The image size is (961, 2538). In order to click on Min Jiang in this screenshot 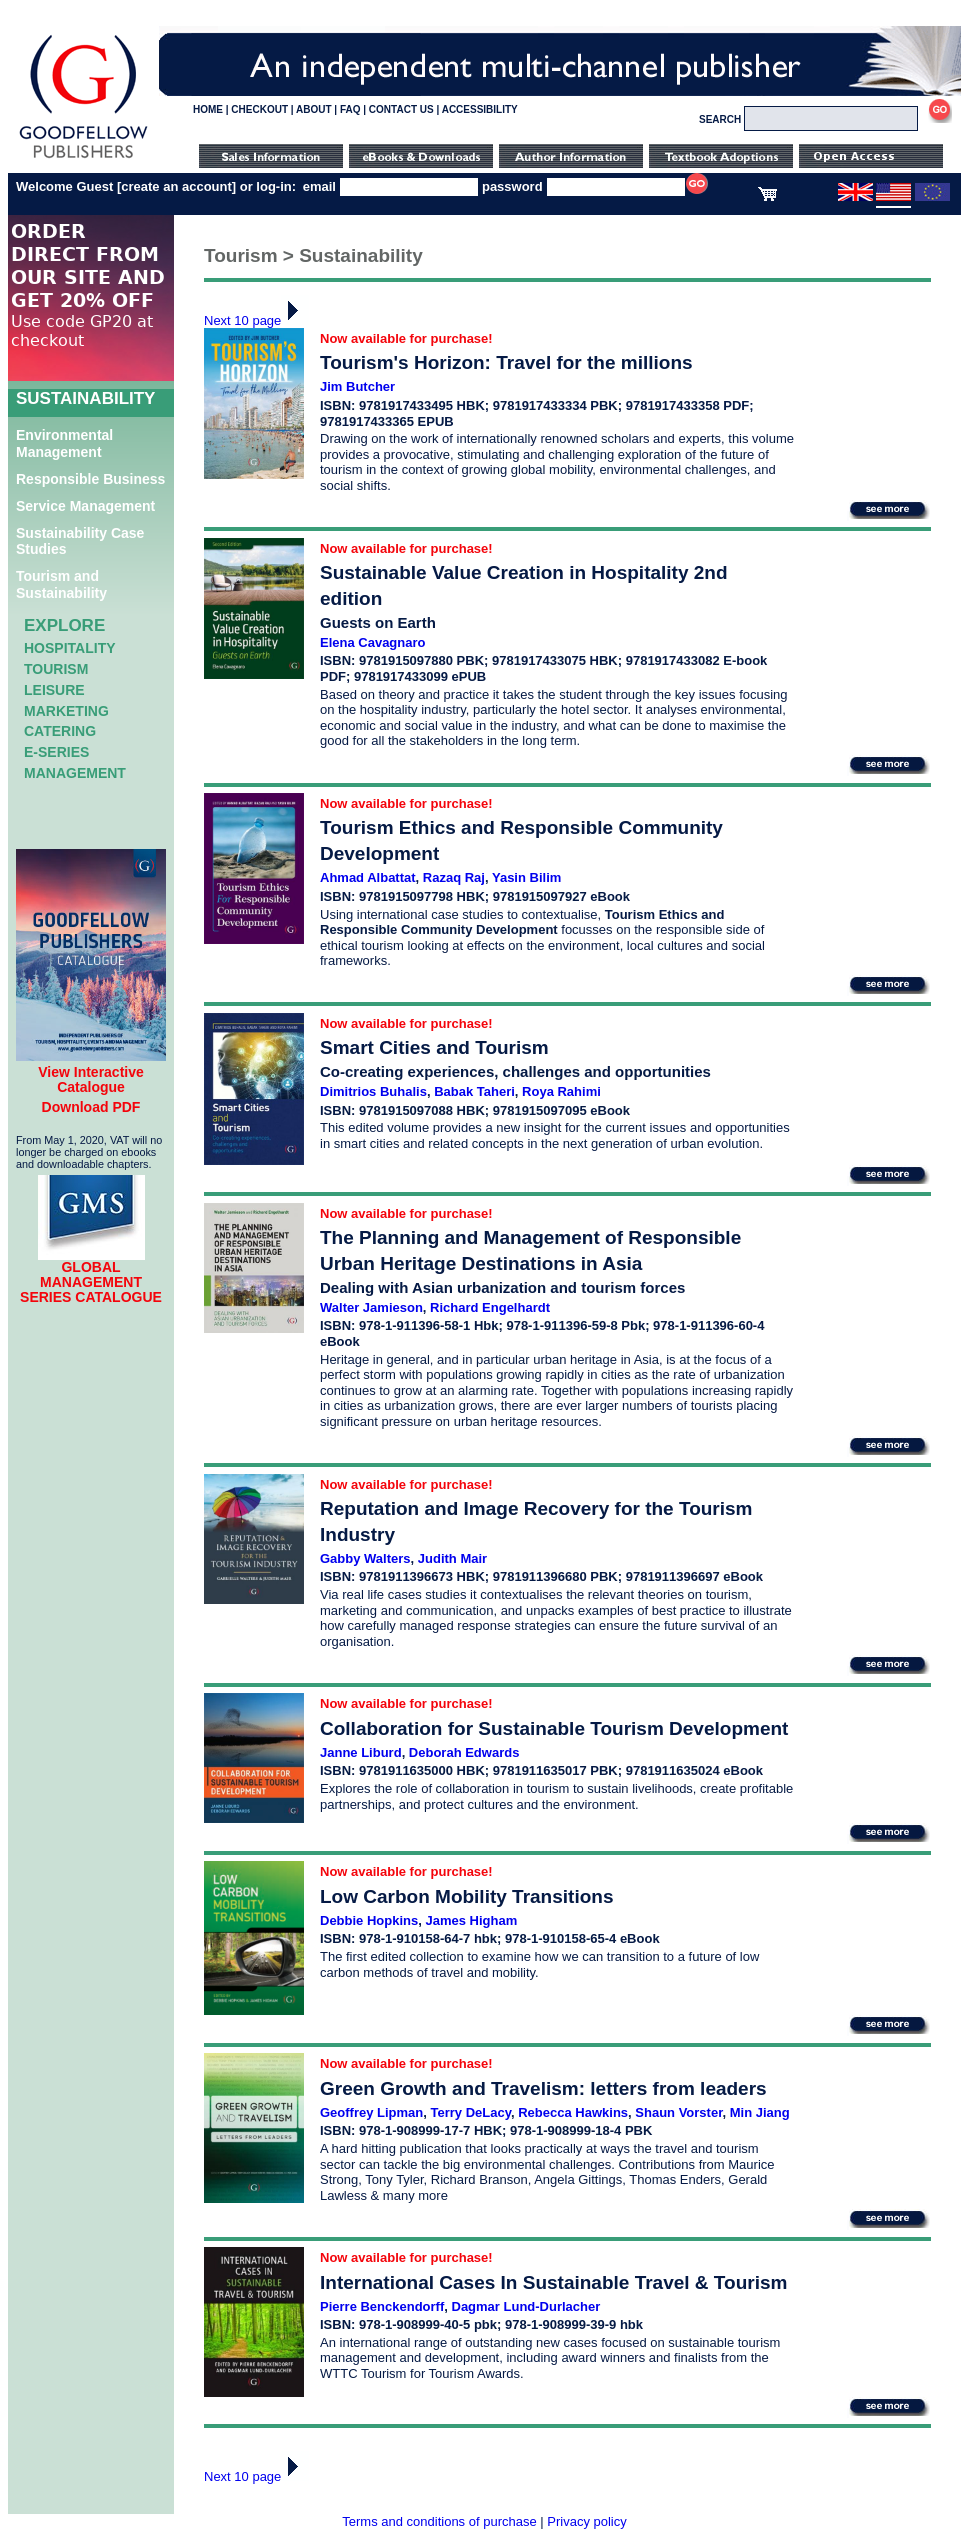, I will do `click(760, 2112)`.